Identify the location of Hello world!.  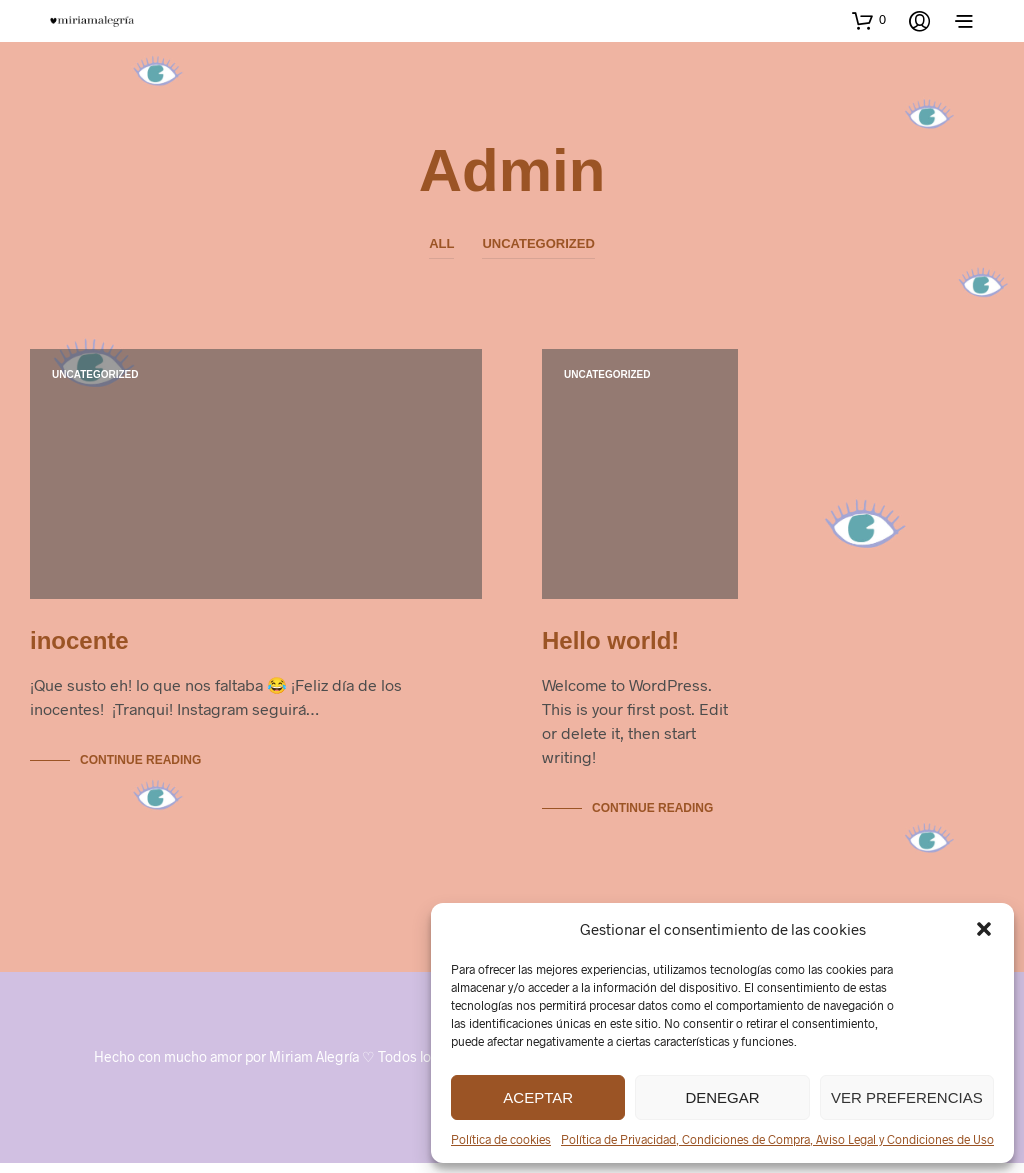
(610, 650).